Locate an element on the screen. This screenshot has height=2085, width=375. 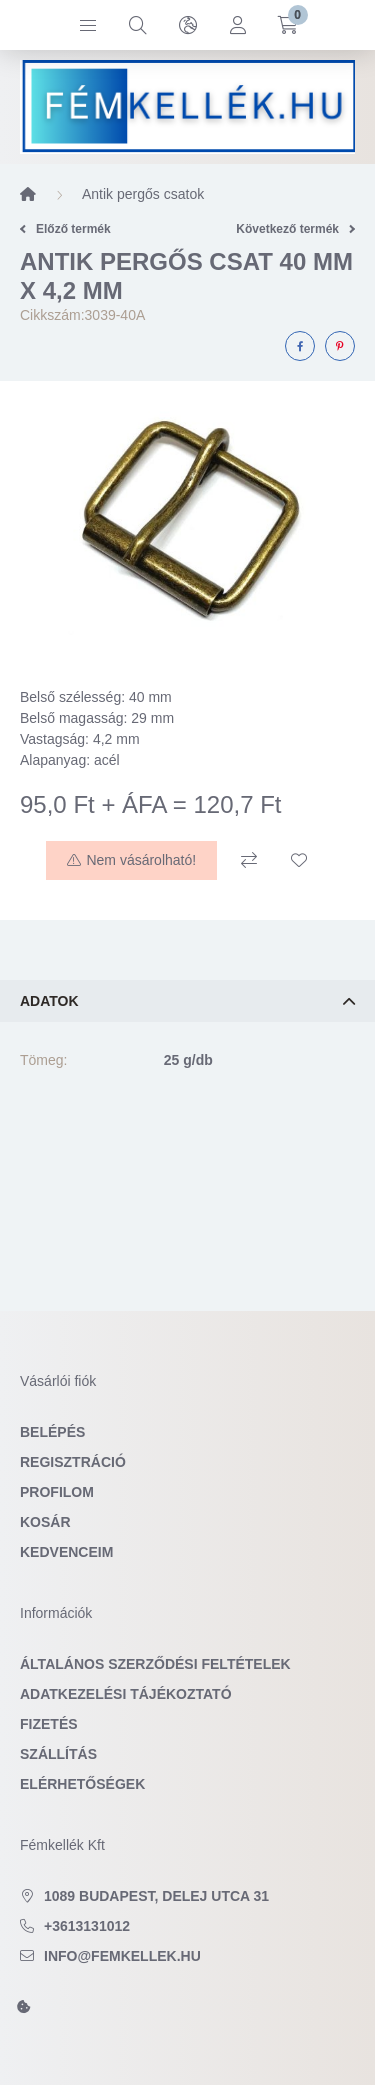
[search button] is located at coordinates (138, 25).